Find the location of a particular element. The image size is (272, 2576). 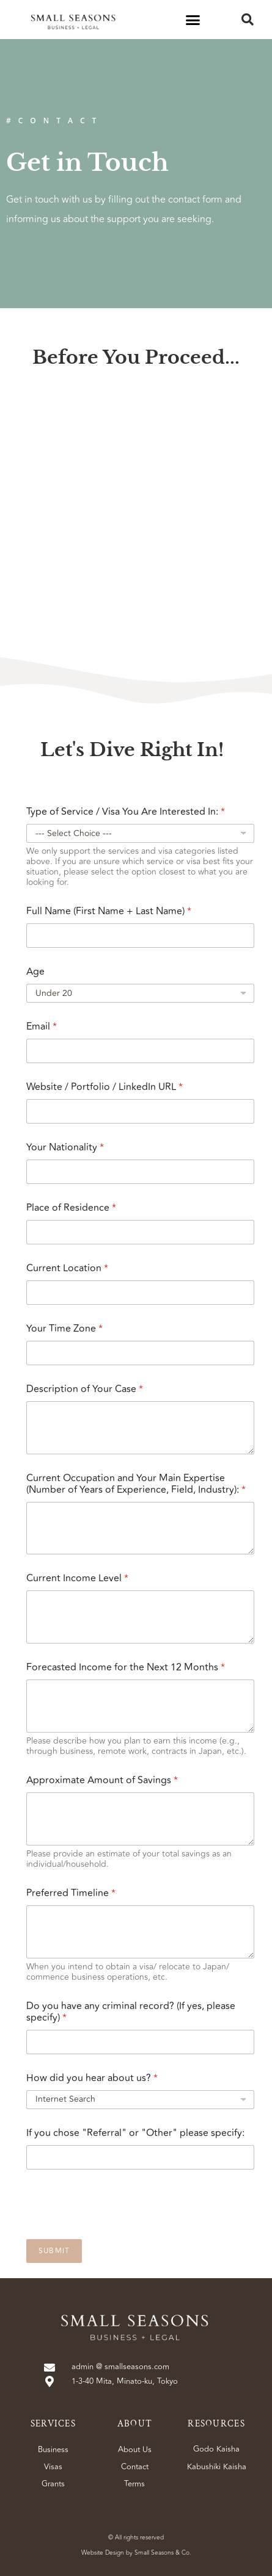

Current Income Level is located at coordinates (77, 1578).